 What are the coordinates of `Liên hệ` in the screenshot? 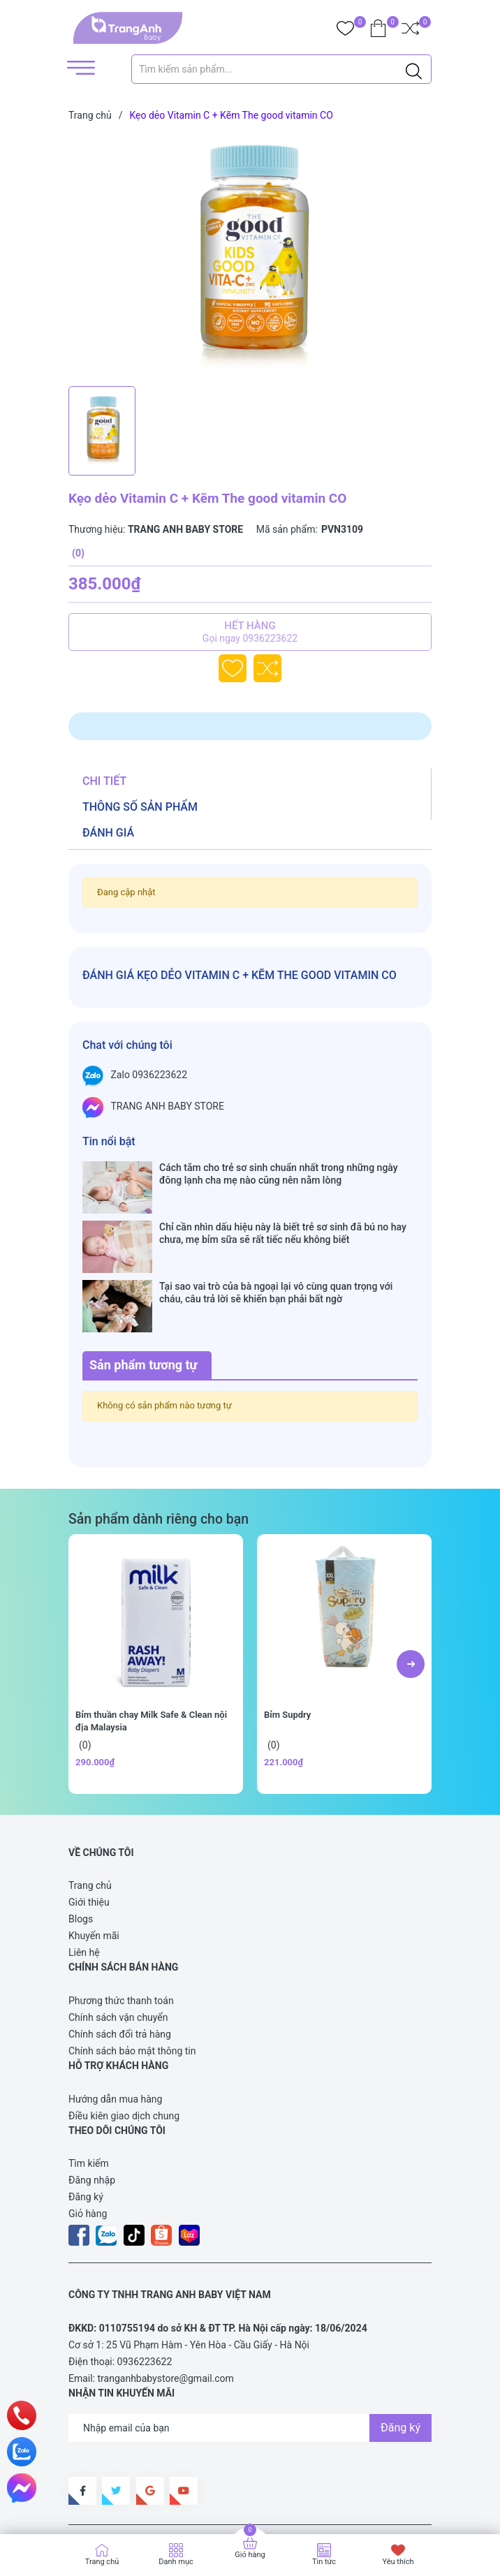 It's located at (84, 1871).